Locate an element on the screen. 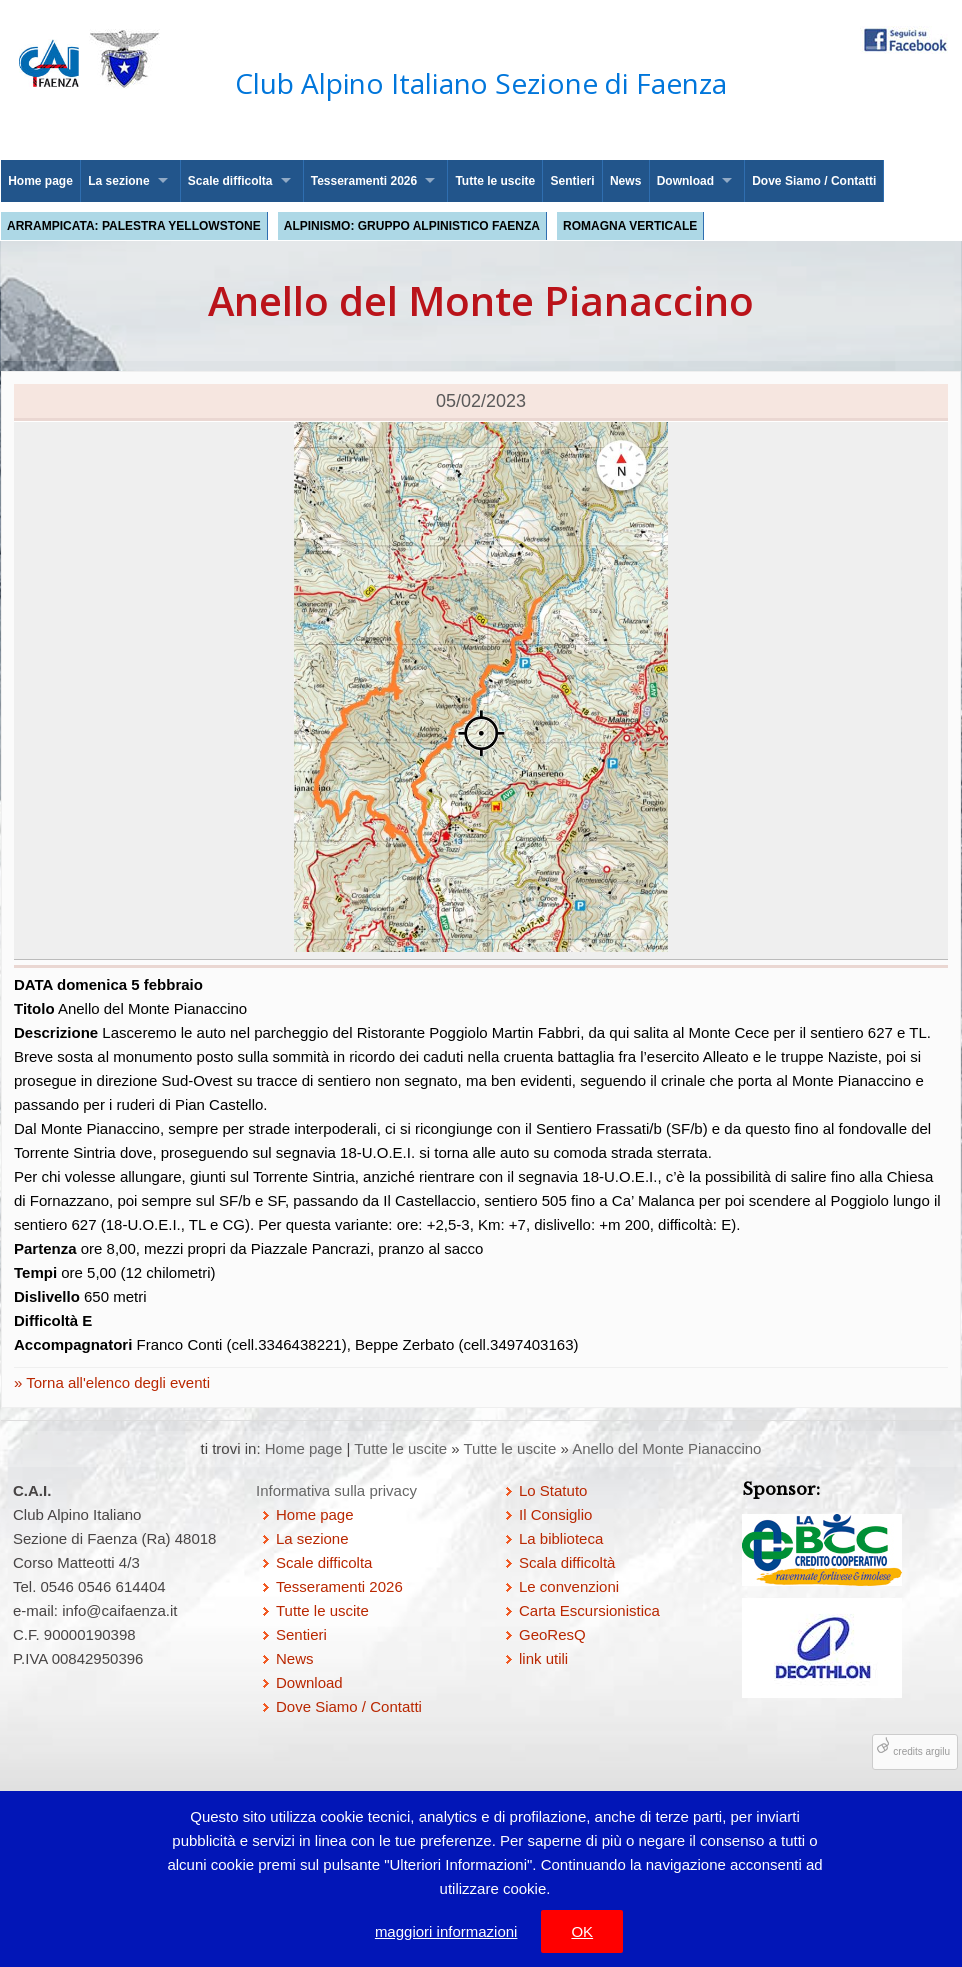 The image size is (962, 1967). credits argilu is located at coordinates (921, 1751).